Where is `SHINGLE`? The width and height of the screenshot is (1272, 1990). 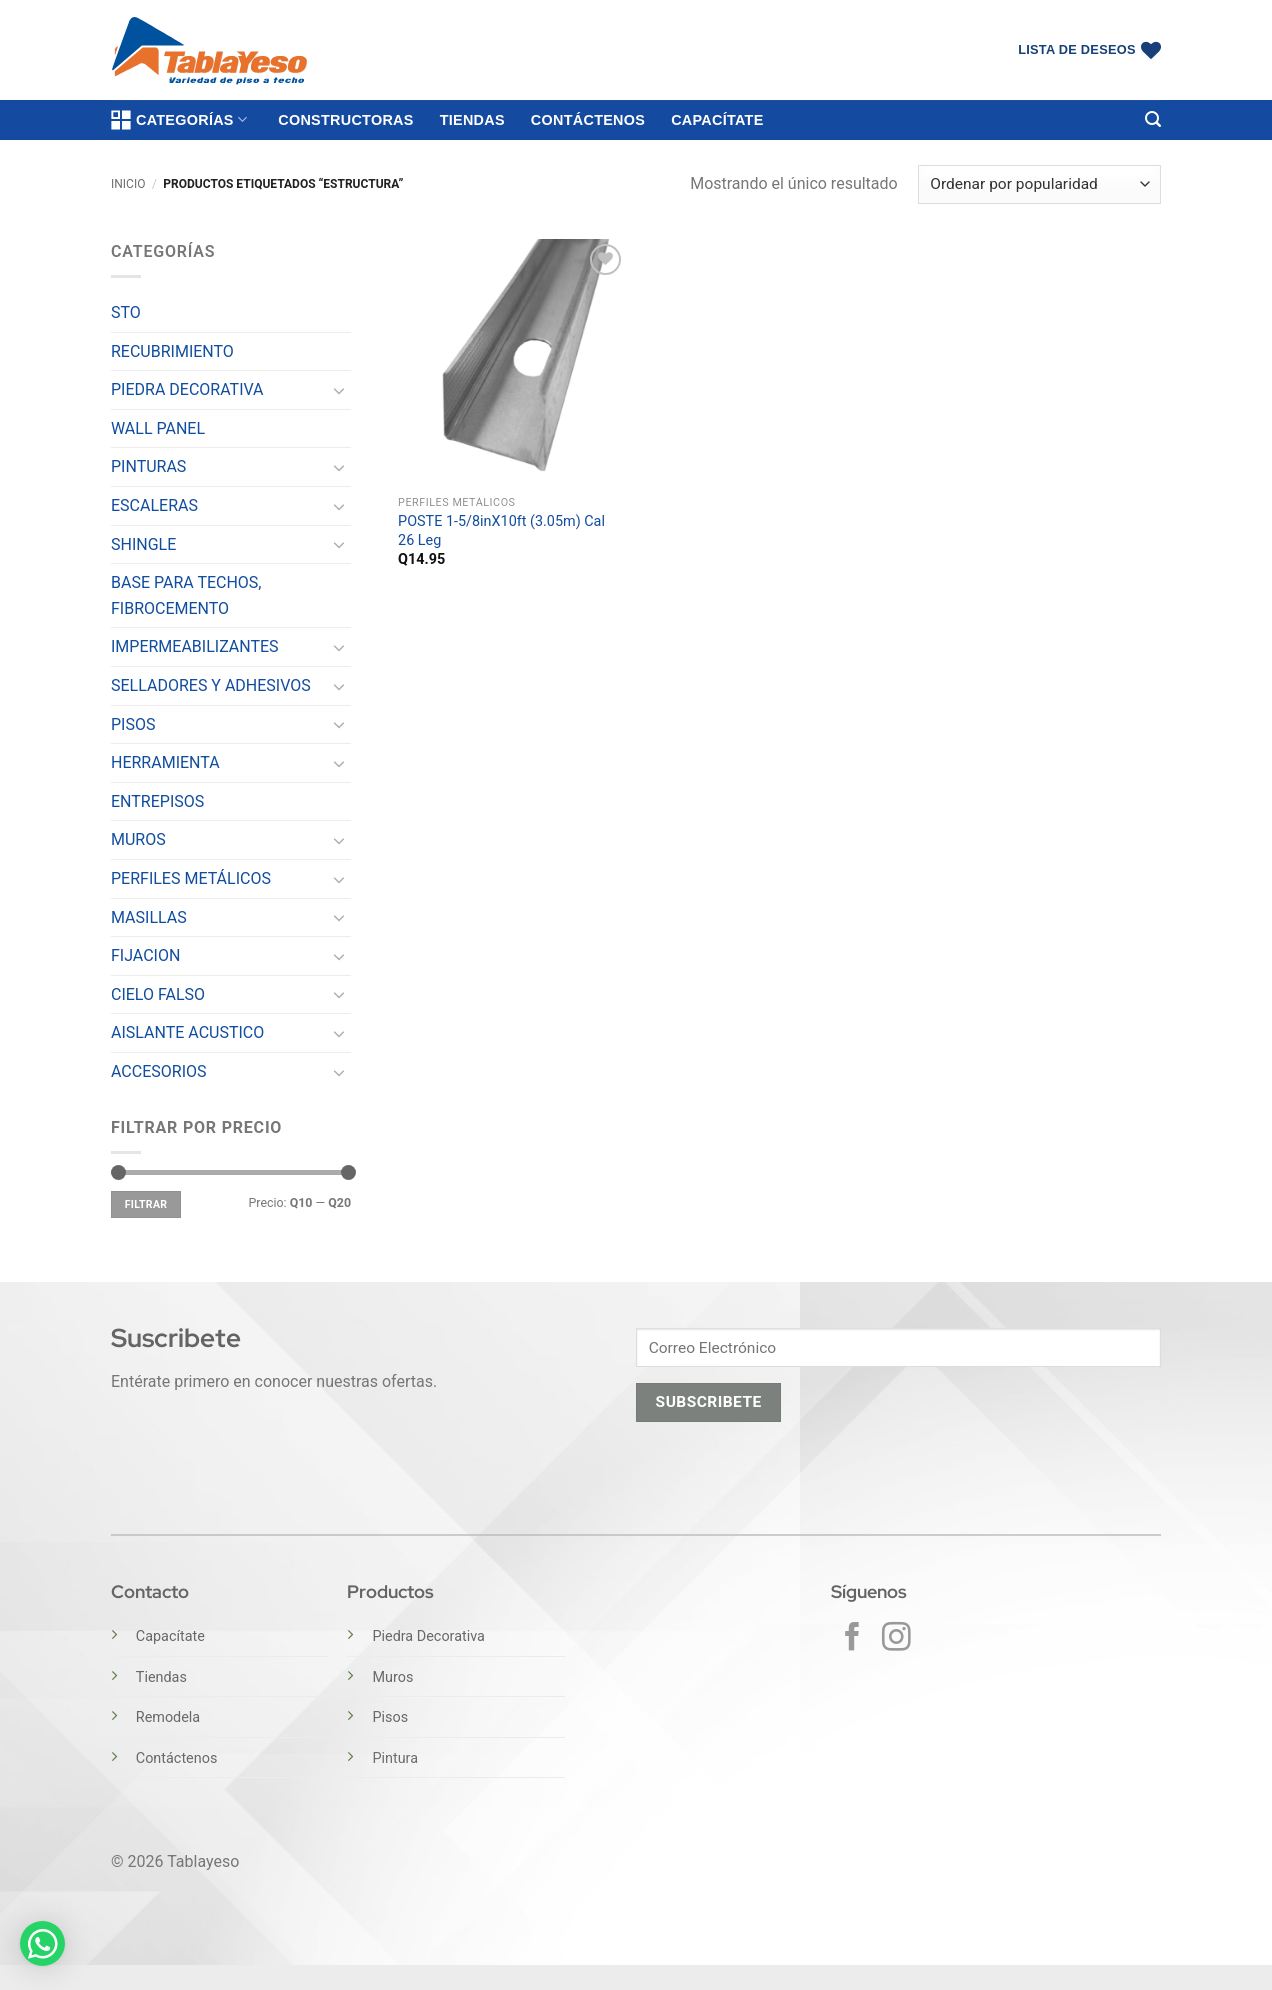
SHINGLE is located at coordinates (143, 544).